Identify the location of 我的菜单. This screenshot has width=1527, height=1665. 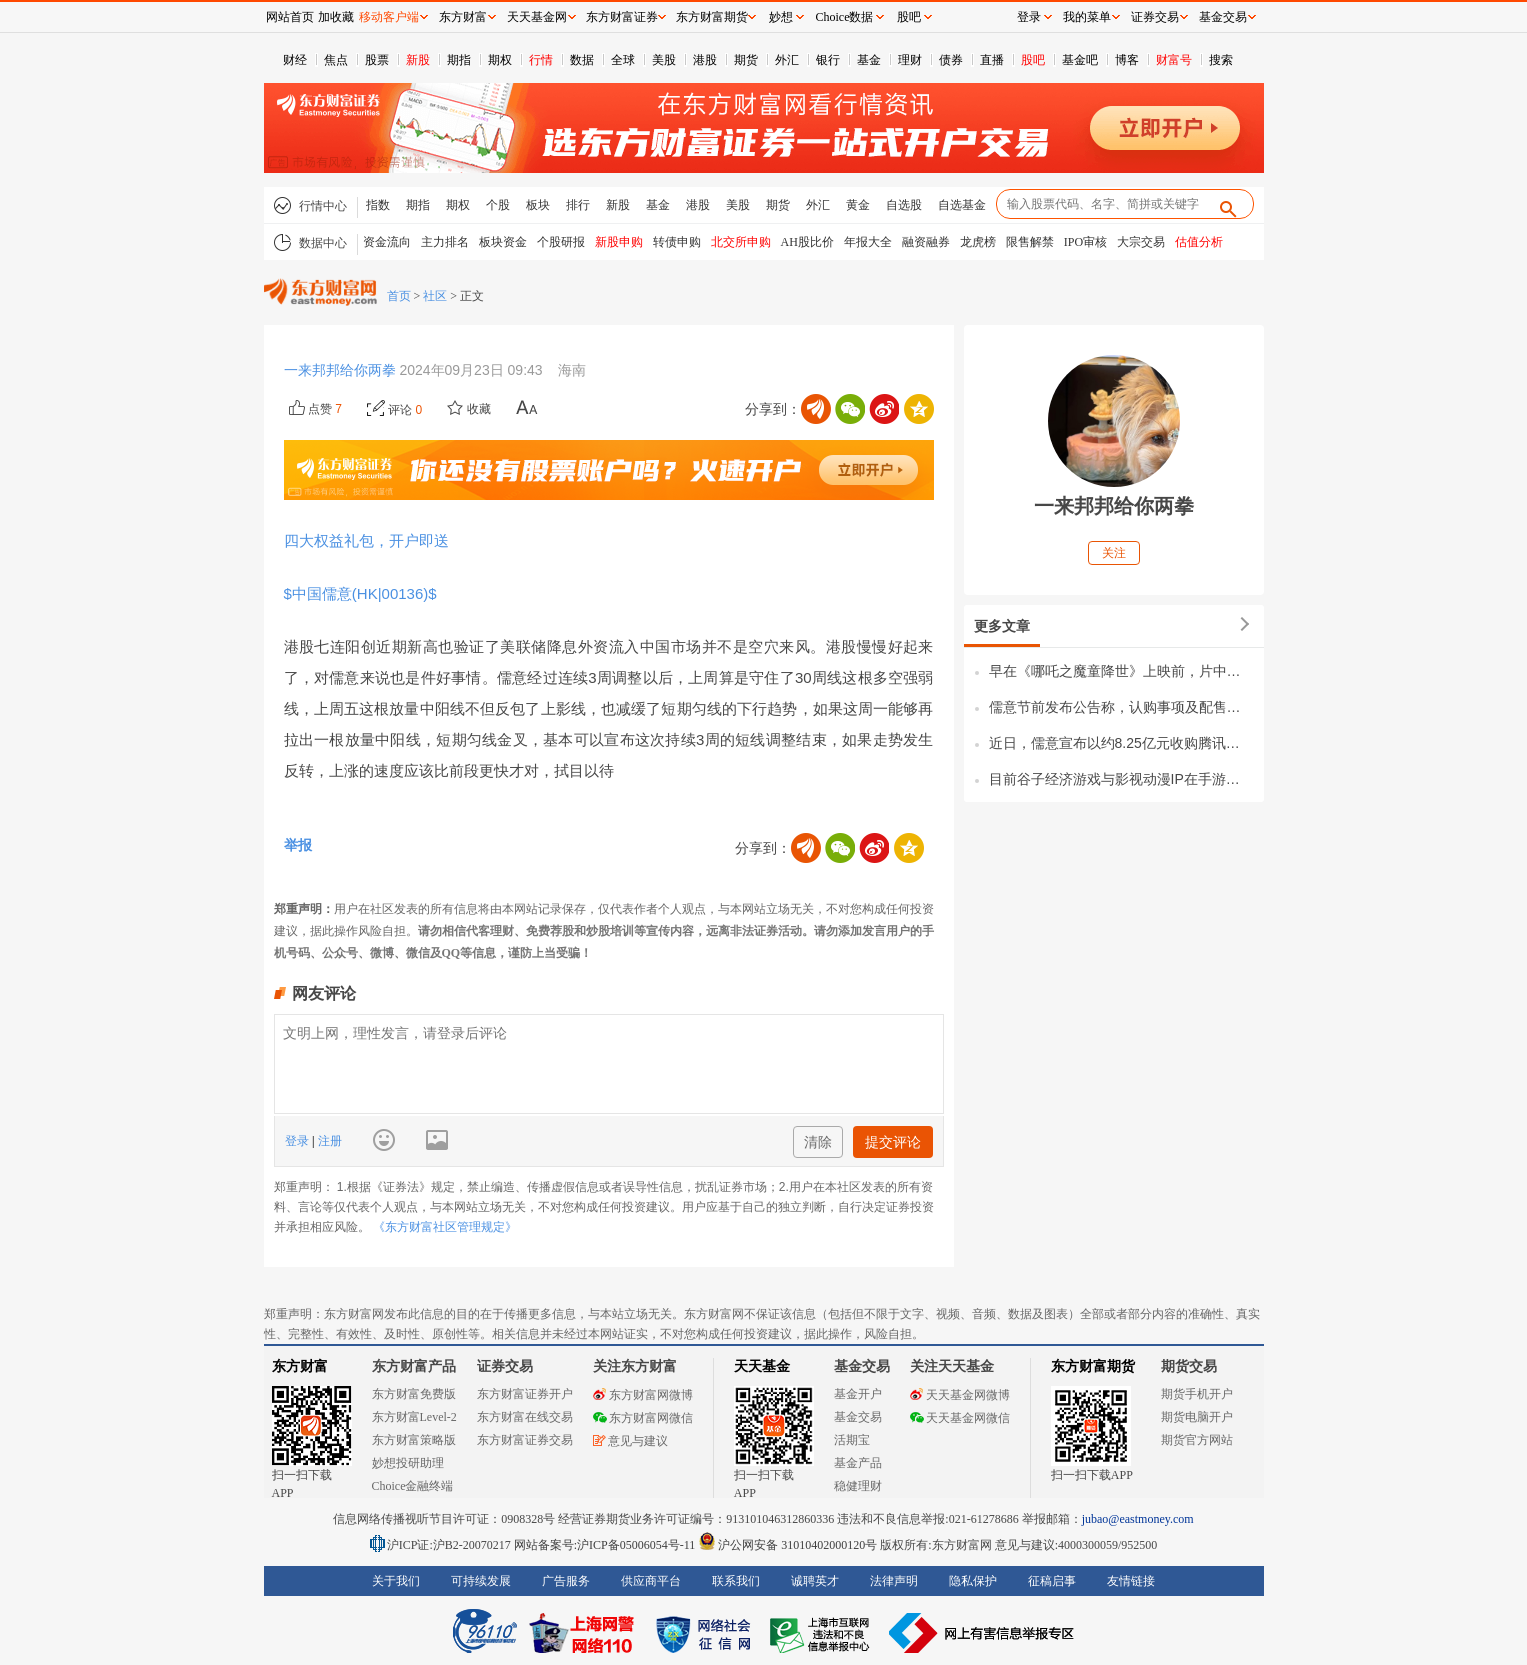
(1087, 17).